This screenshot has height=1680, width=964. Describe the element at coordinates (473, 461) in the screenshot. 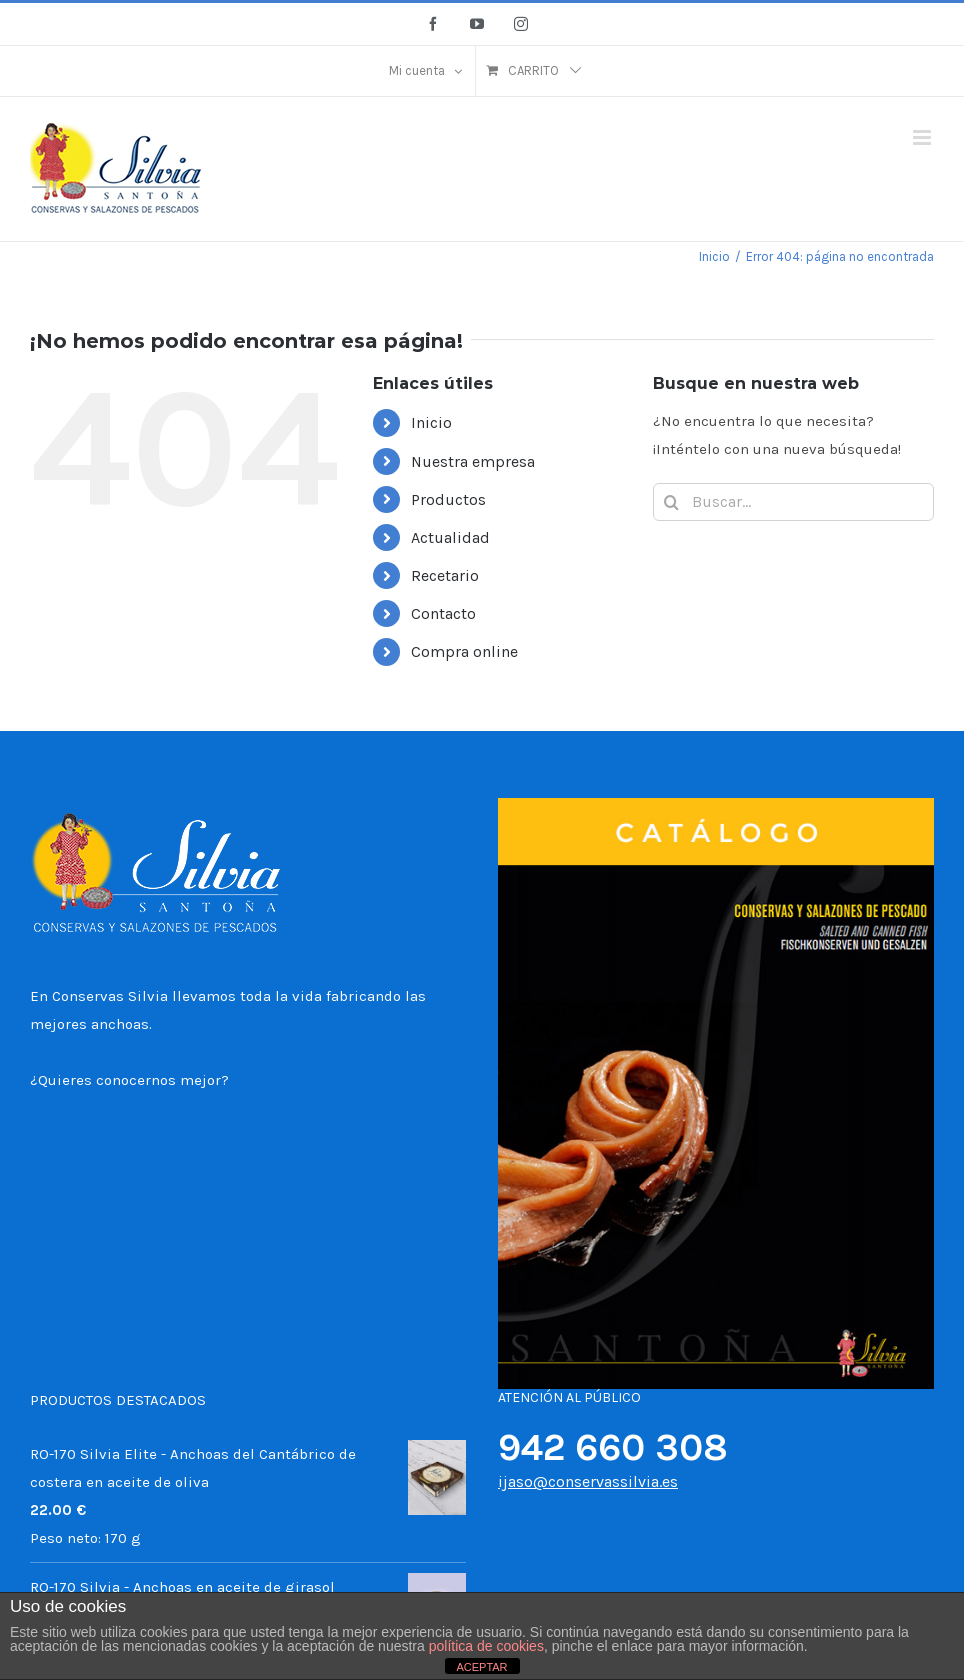

I see `Nuestra empresa` at that location.